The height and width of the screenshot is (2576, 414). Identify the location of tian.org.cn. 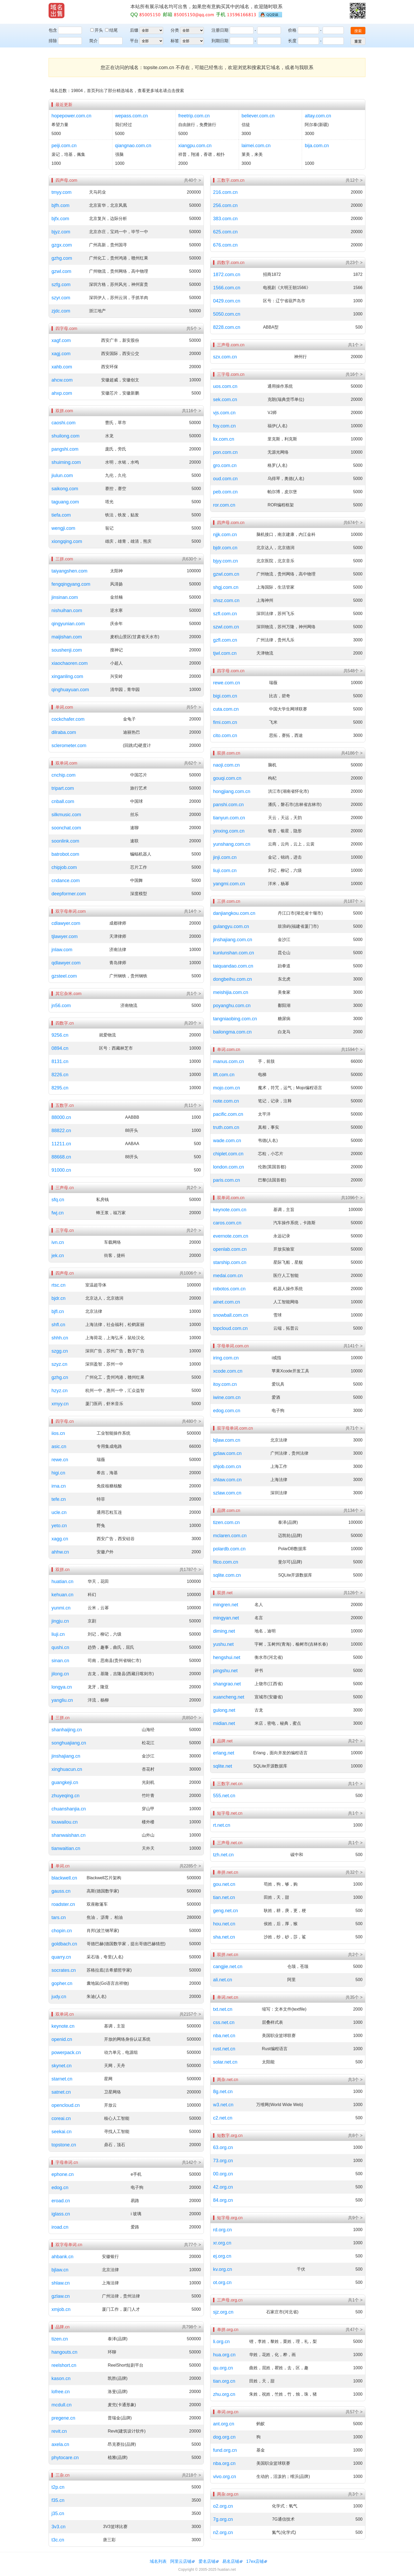
(224, 2381).